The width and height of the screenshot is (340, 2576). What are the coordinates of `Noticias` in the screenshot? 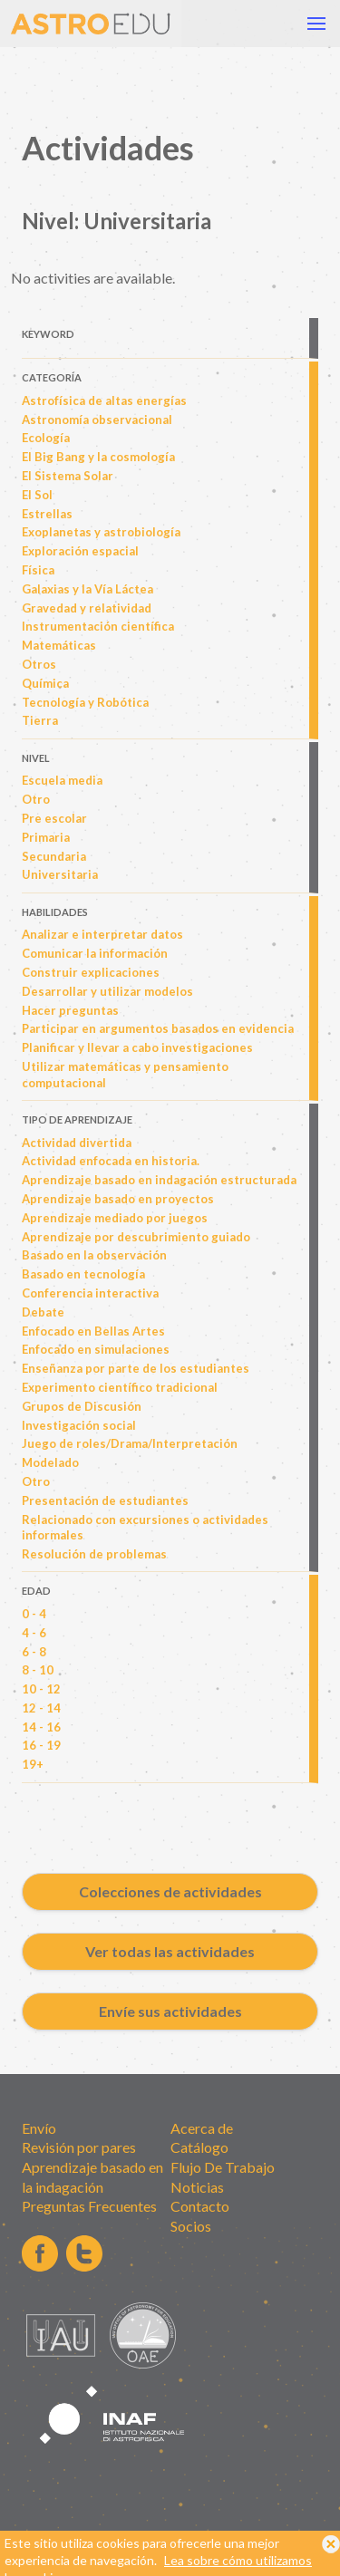 It's located at (197, 2186).